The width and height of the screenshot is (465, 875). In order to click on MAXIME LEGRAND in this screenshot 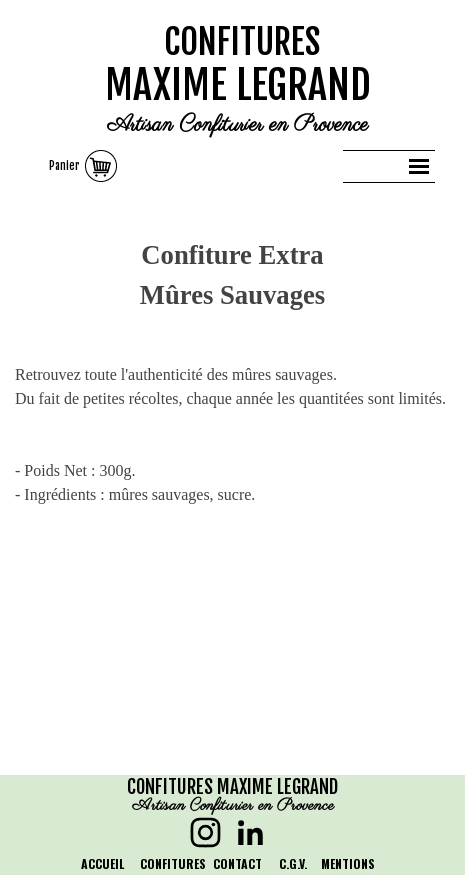, I will do `click(238, 85)`.